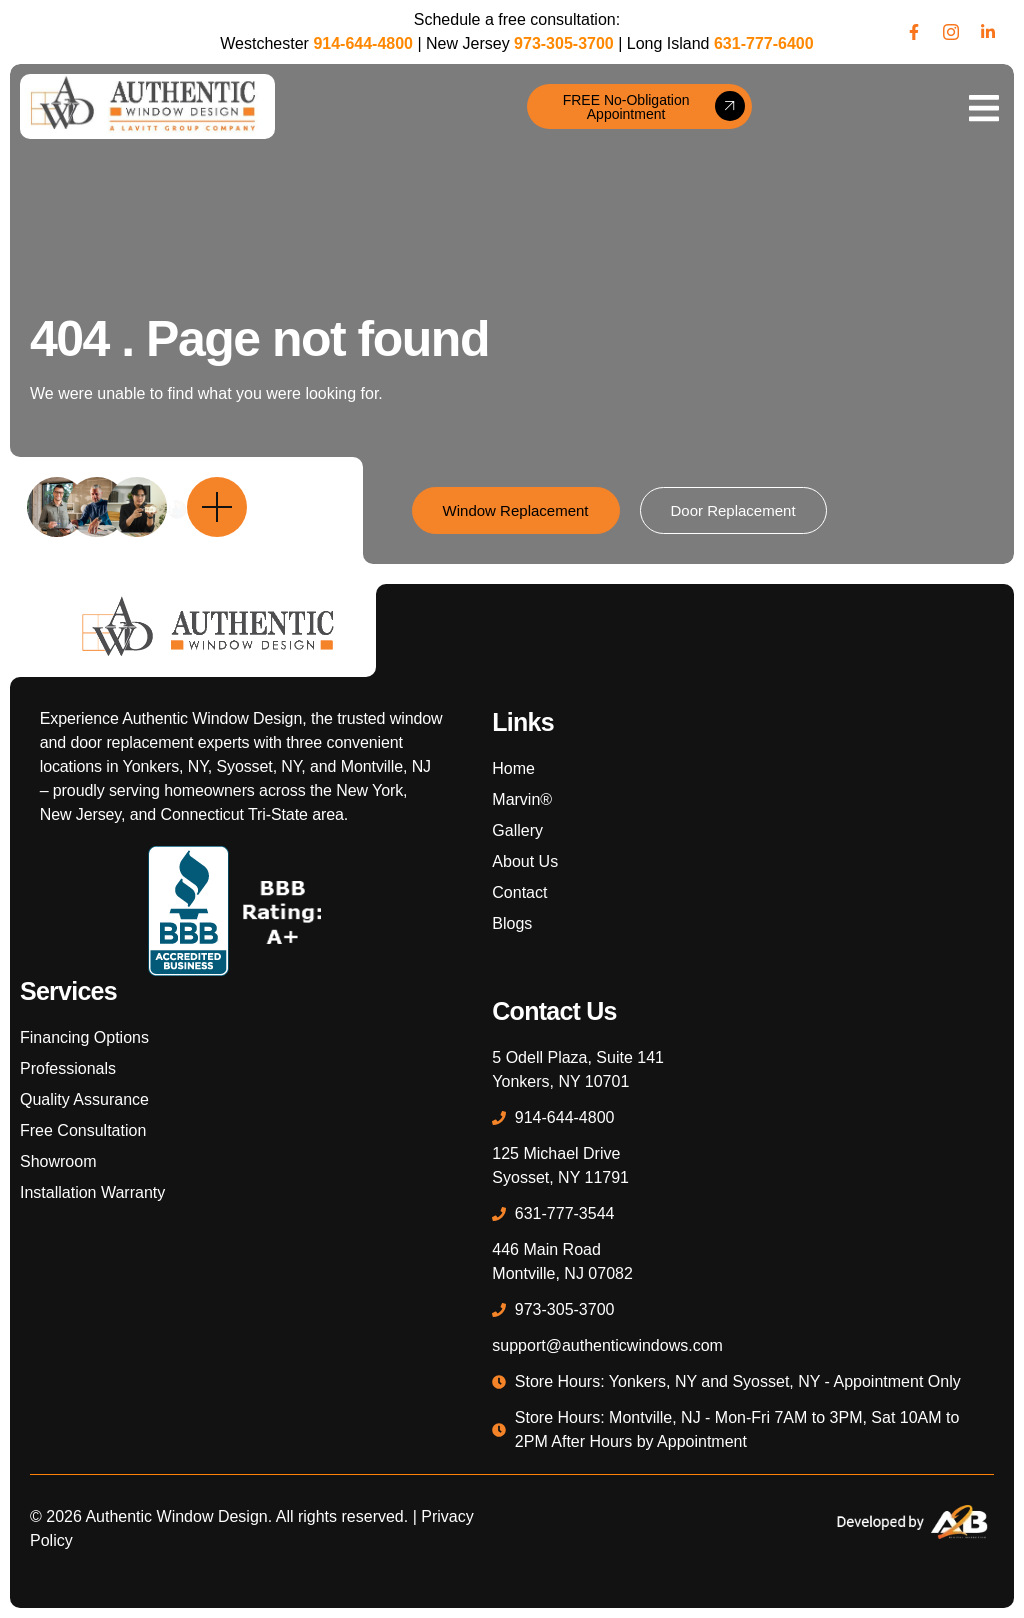  I want to click on 631-777-6400, so click(764, 43).